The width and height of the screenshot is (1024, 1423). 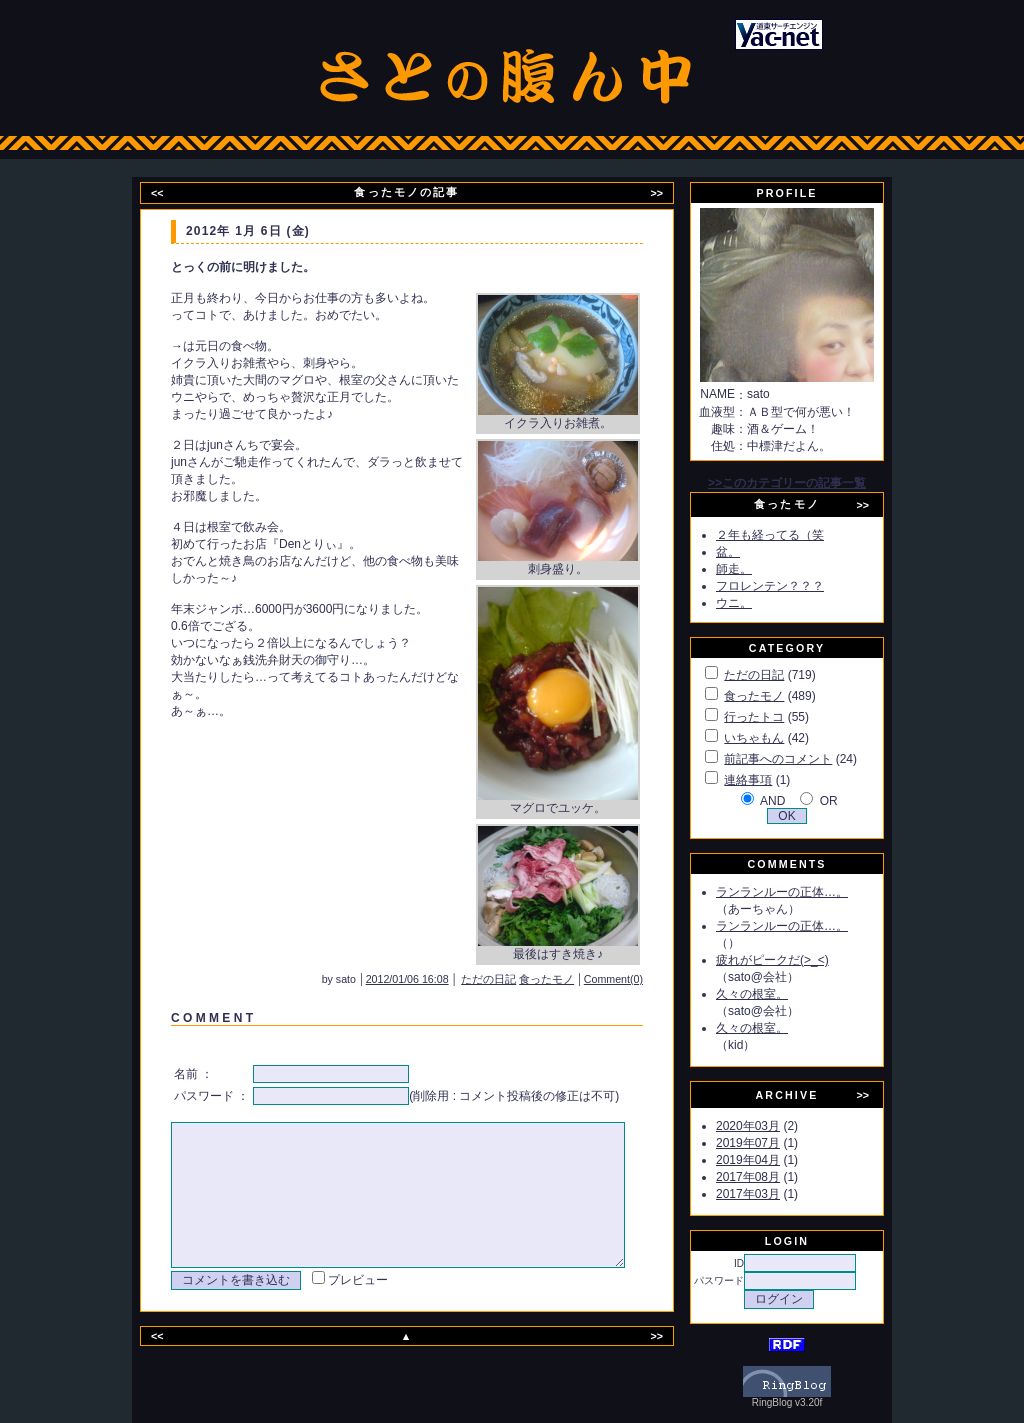 I want to click on 2019年07月, so click(x=771, y=1143).